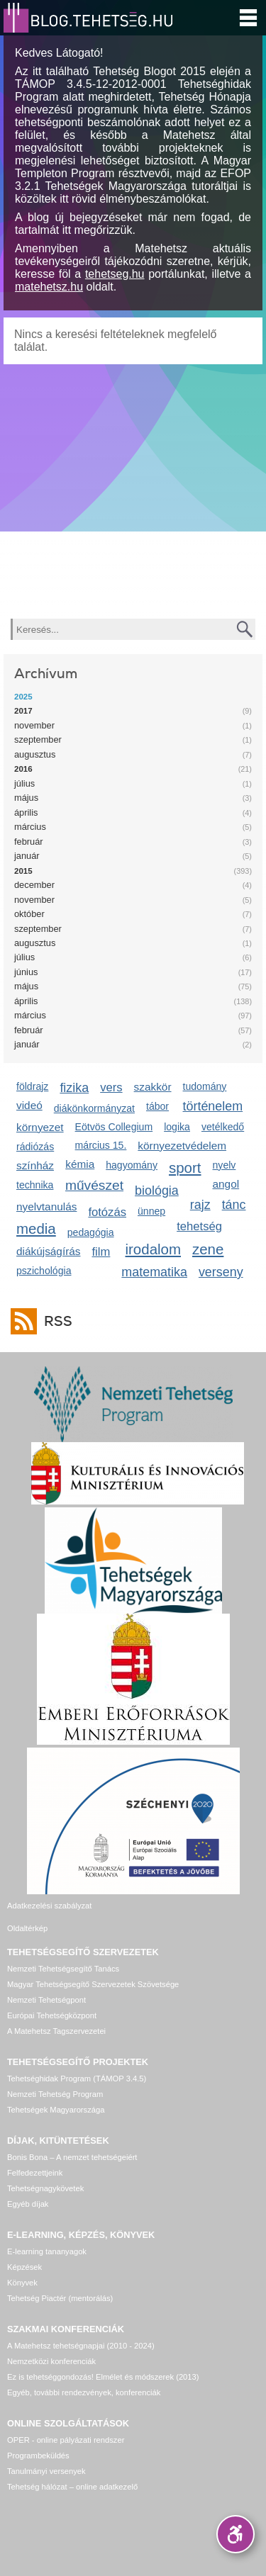  I want to click on Oldaltérkép, so click(27, 1928).